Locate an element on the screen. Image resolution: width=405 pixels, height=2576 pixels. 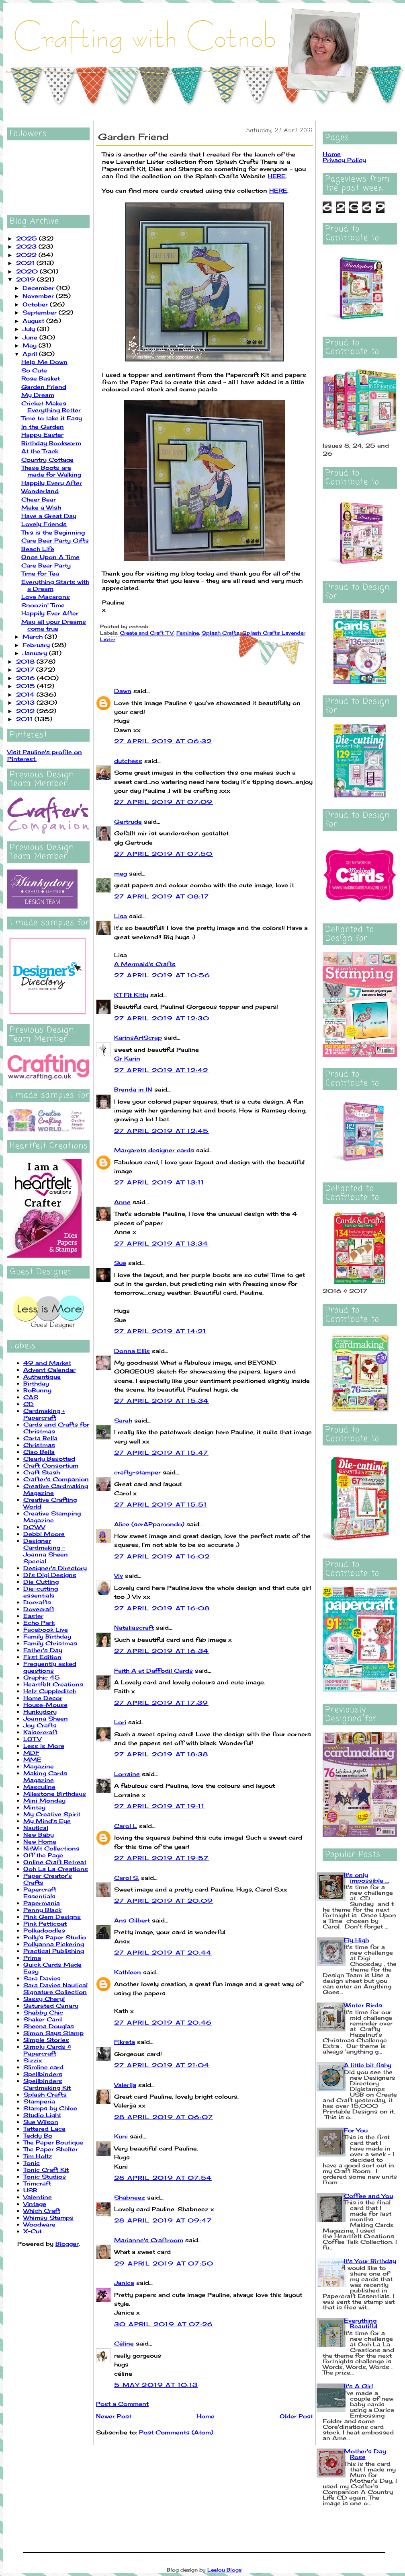
March is located at coordinates (33, 636).